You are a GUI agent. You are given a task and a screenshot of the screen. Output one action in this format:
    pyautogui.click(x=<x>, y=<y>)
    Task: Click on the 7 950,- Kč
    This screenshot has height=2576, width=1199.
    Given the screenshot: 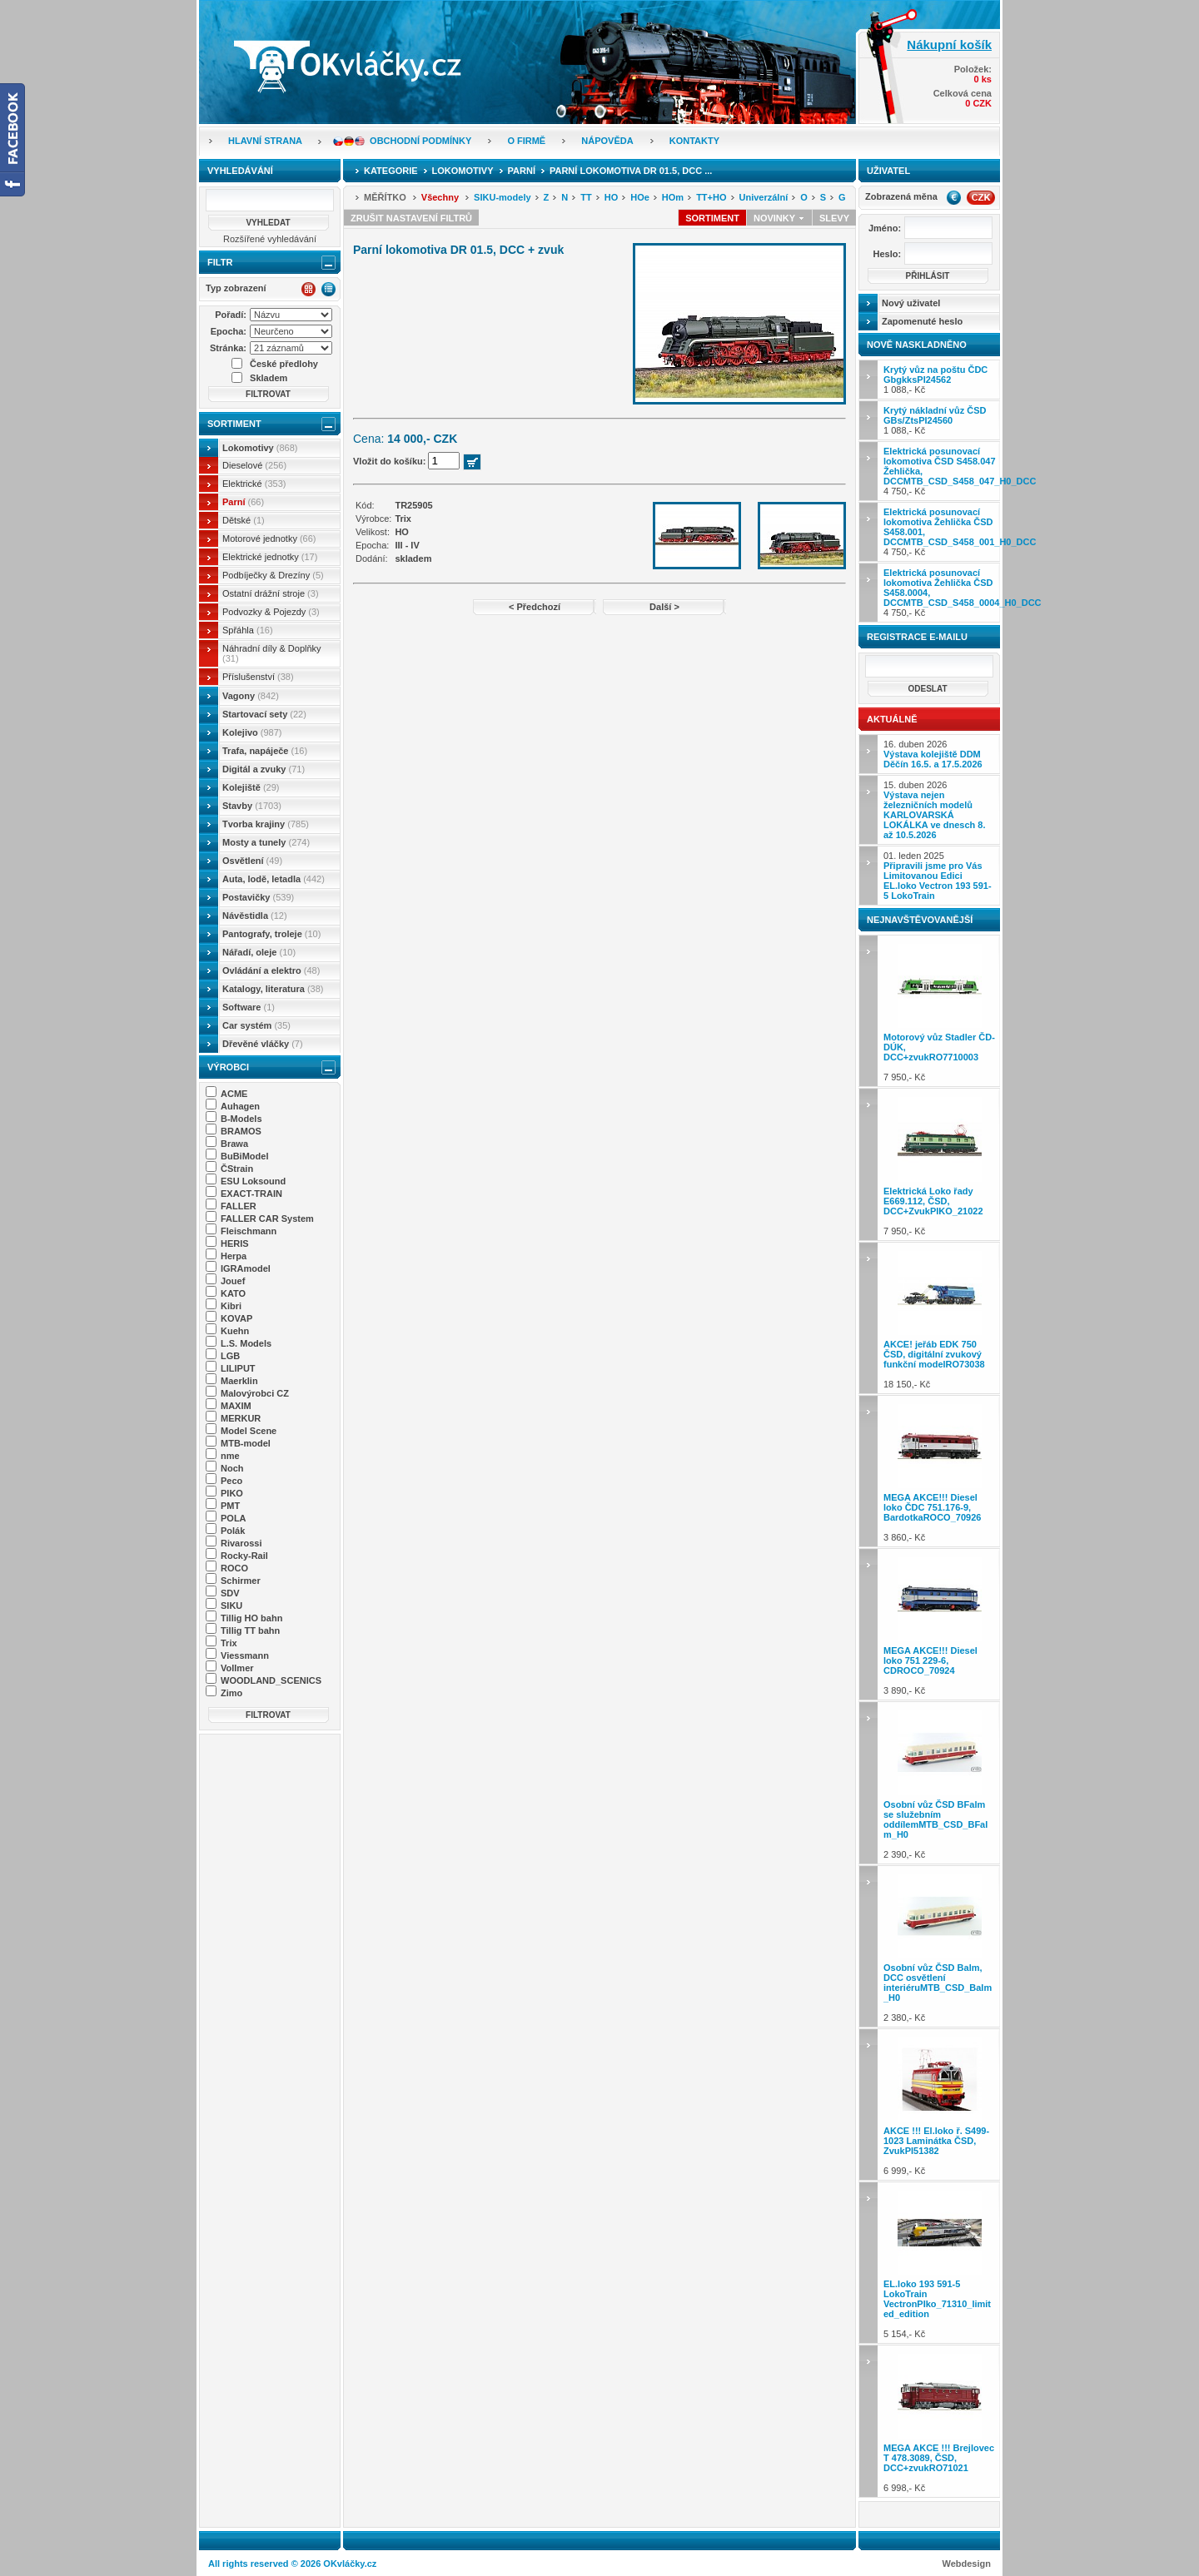 What is the action you would take?
    pyautogui.click(x=939, y=1011)
    